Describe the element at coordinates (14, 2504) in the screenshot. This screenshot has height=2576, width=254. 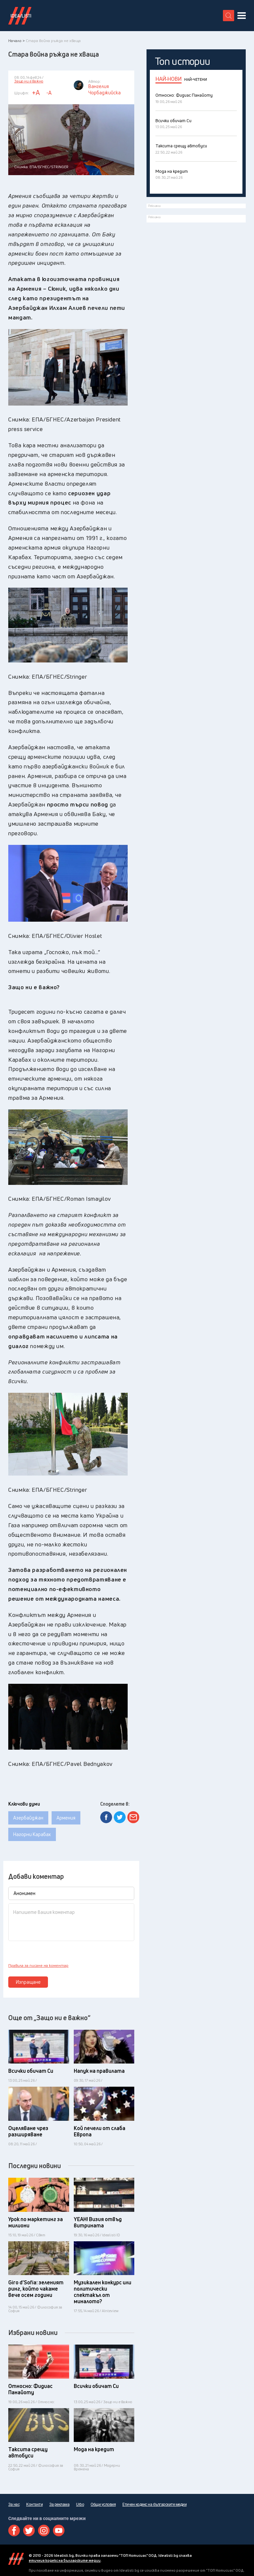
I see `За нас` at that location.